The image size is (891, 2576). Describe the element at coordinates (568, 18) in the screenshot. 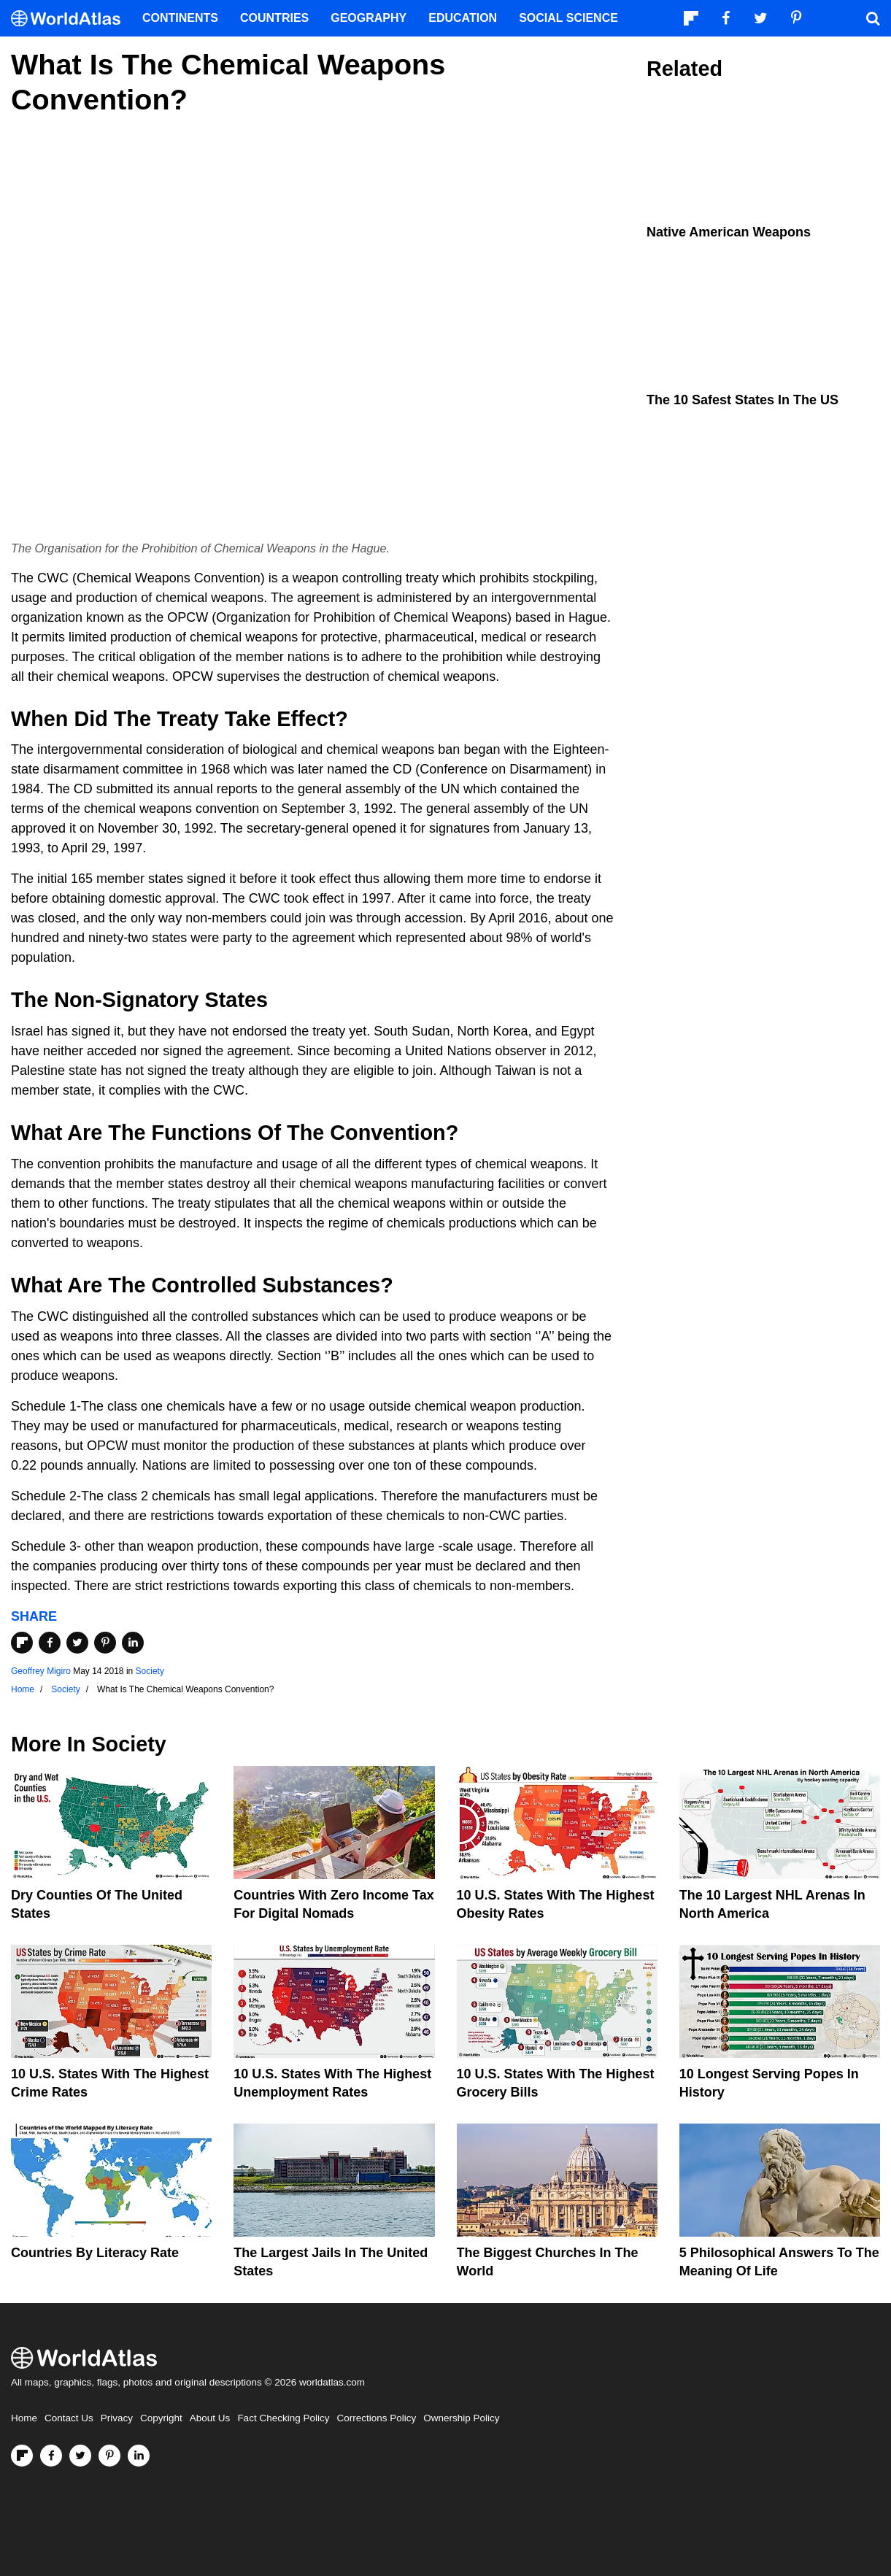

I see `Social Science` at that location.